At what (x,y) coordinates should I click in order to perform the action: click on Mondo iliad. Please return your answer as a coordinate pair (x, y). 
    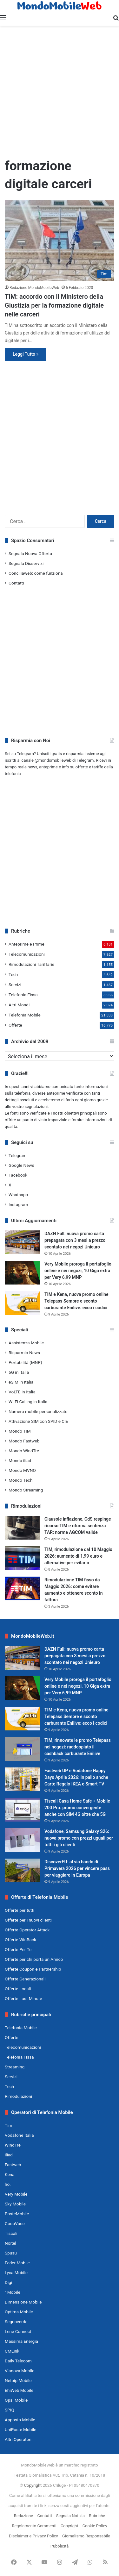
    Looking at the image, I should click on (20, 1460).